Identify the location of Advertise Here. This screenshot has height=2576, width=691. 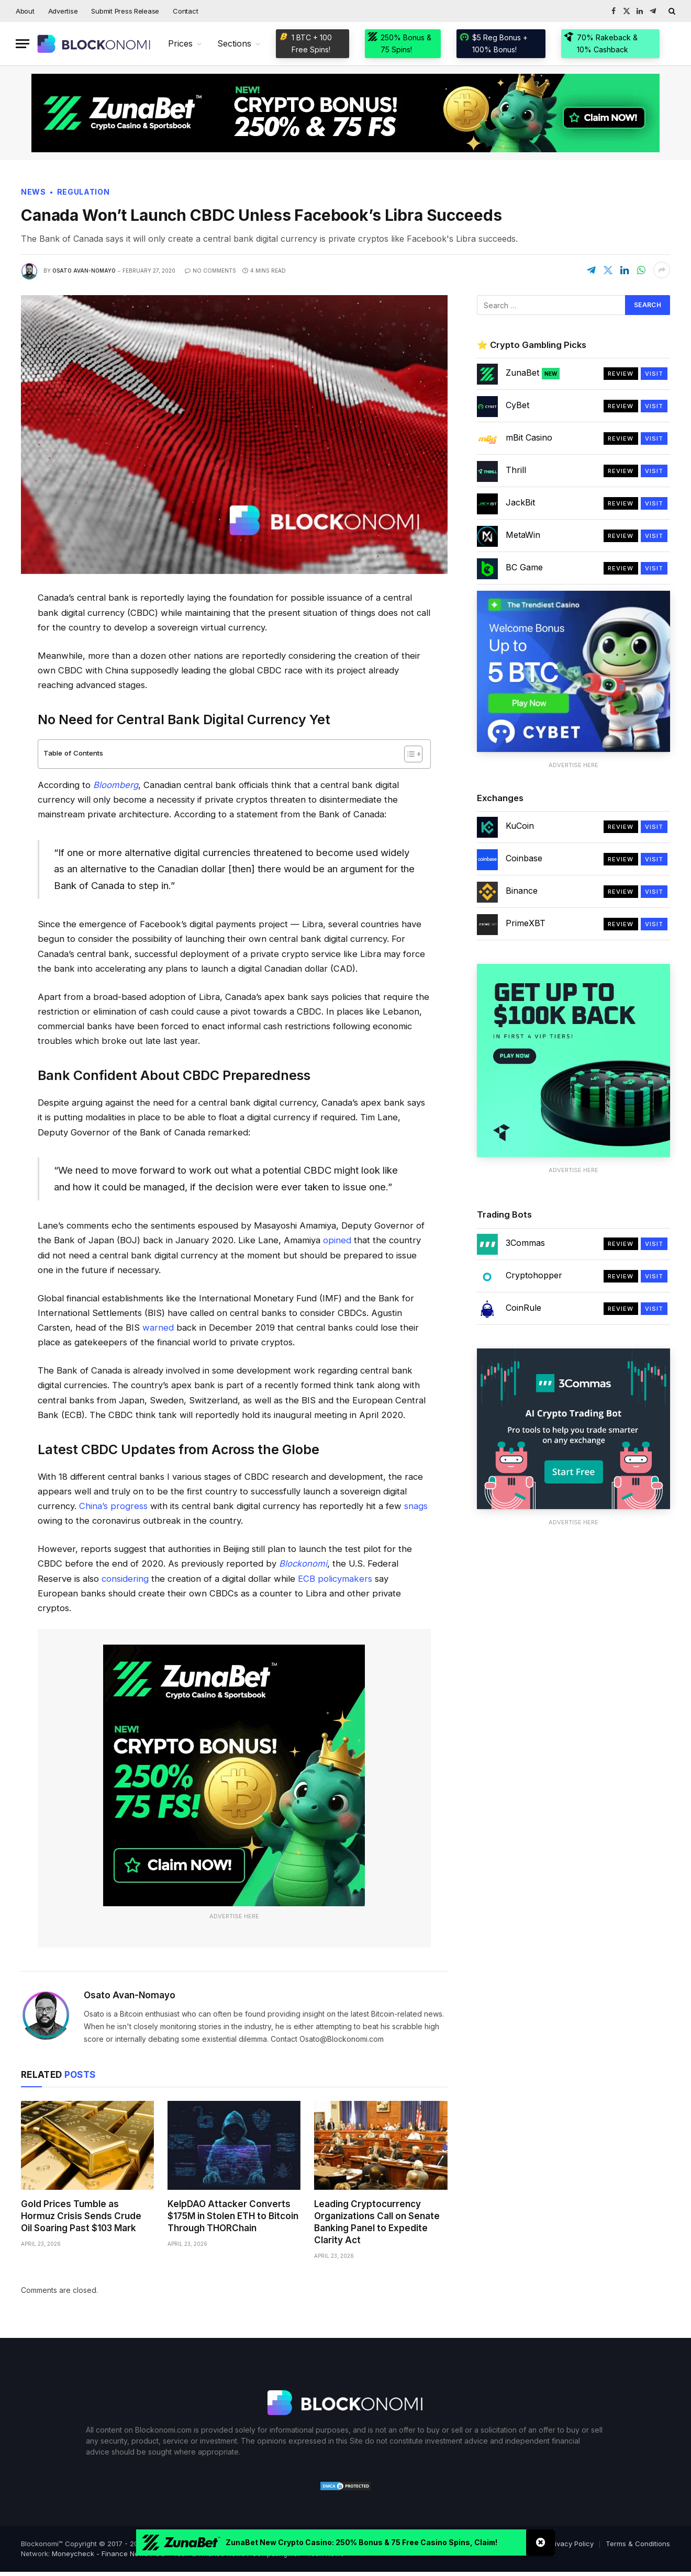
(234, 1916).